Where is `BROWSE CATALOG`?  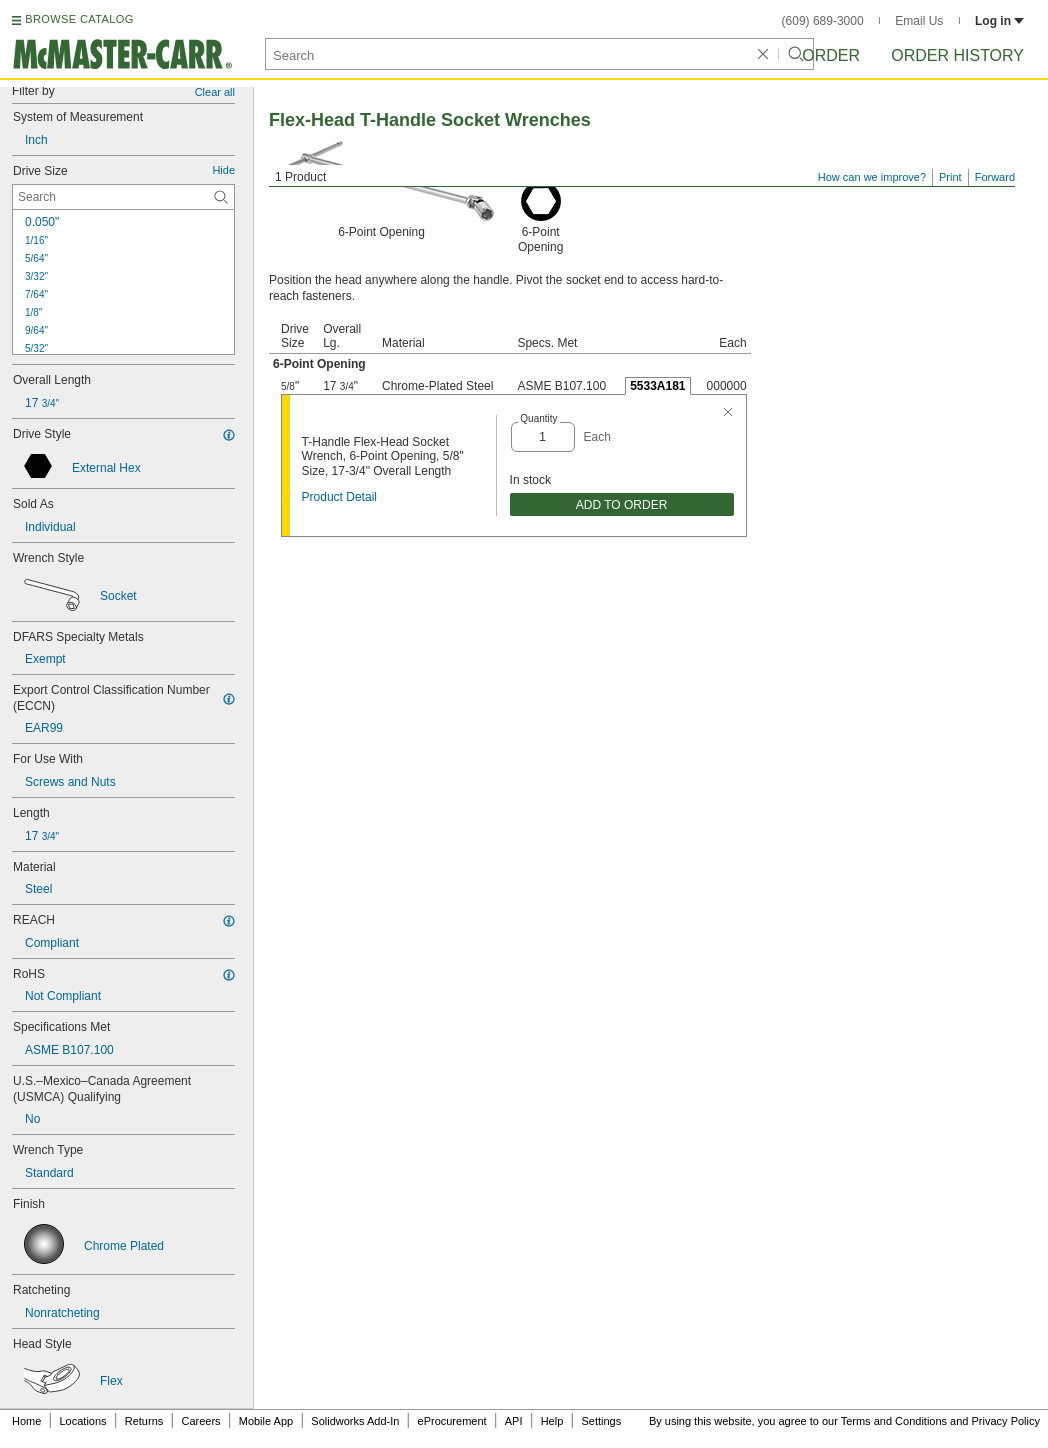
BROWSE CATALOG is located at coordinates (79, 19).